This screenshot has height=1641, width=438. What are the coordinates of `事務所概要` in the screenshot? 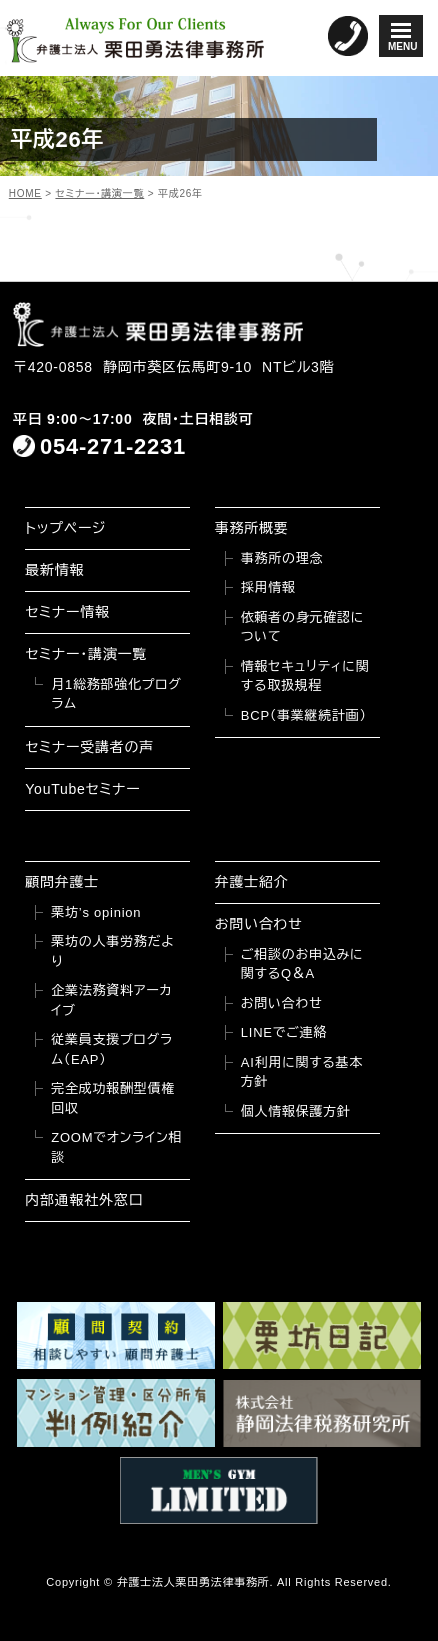 It's located at (252, 528).